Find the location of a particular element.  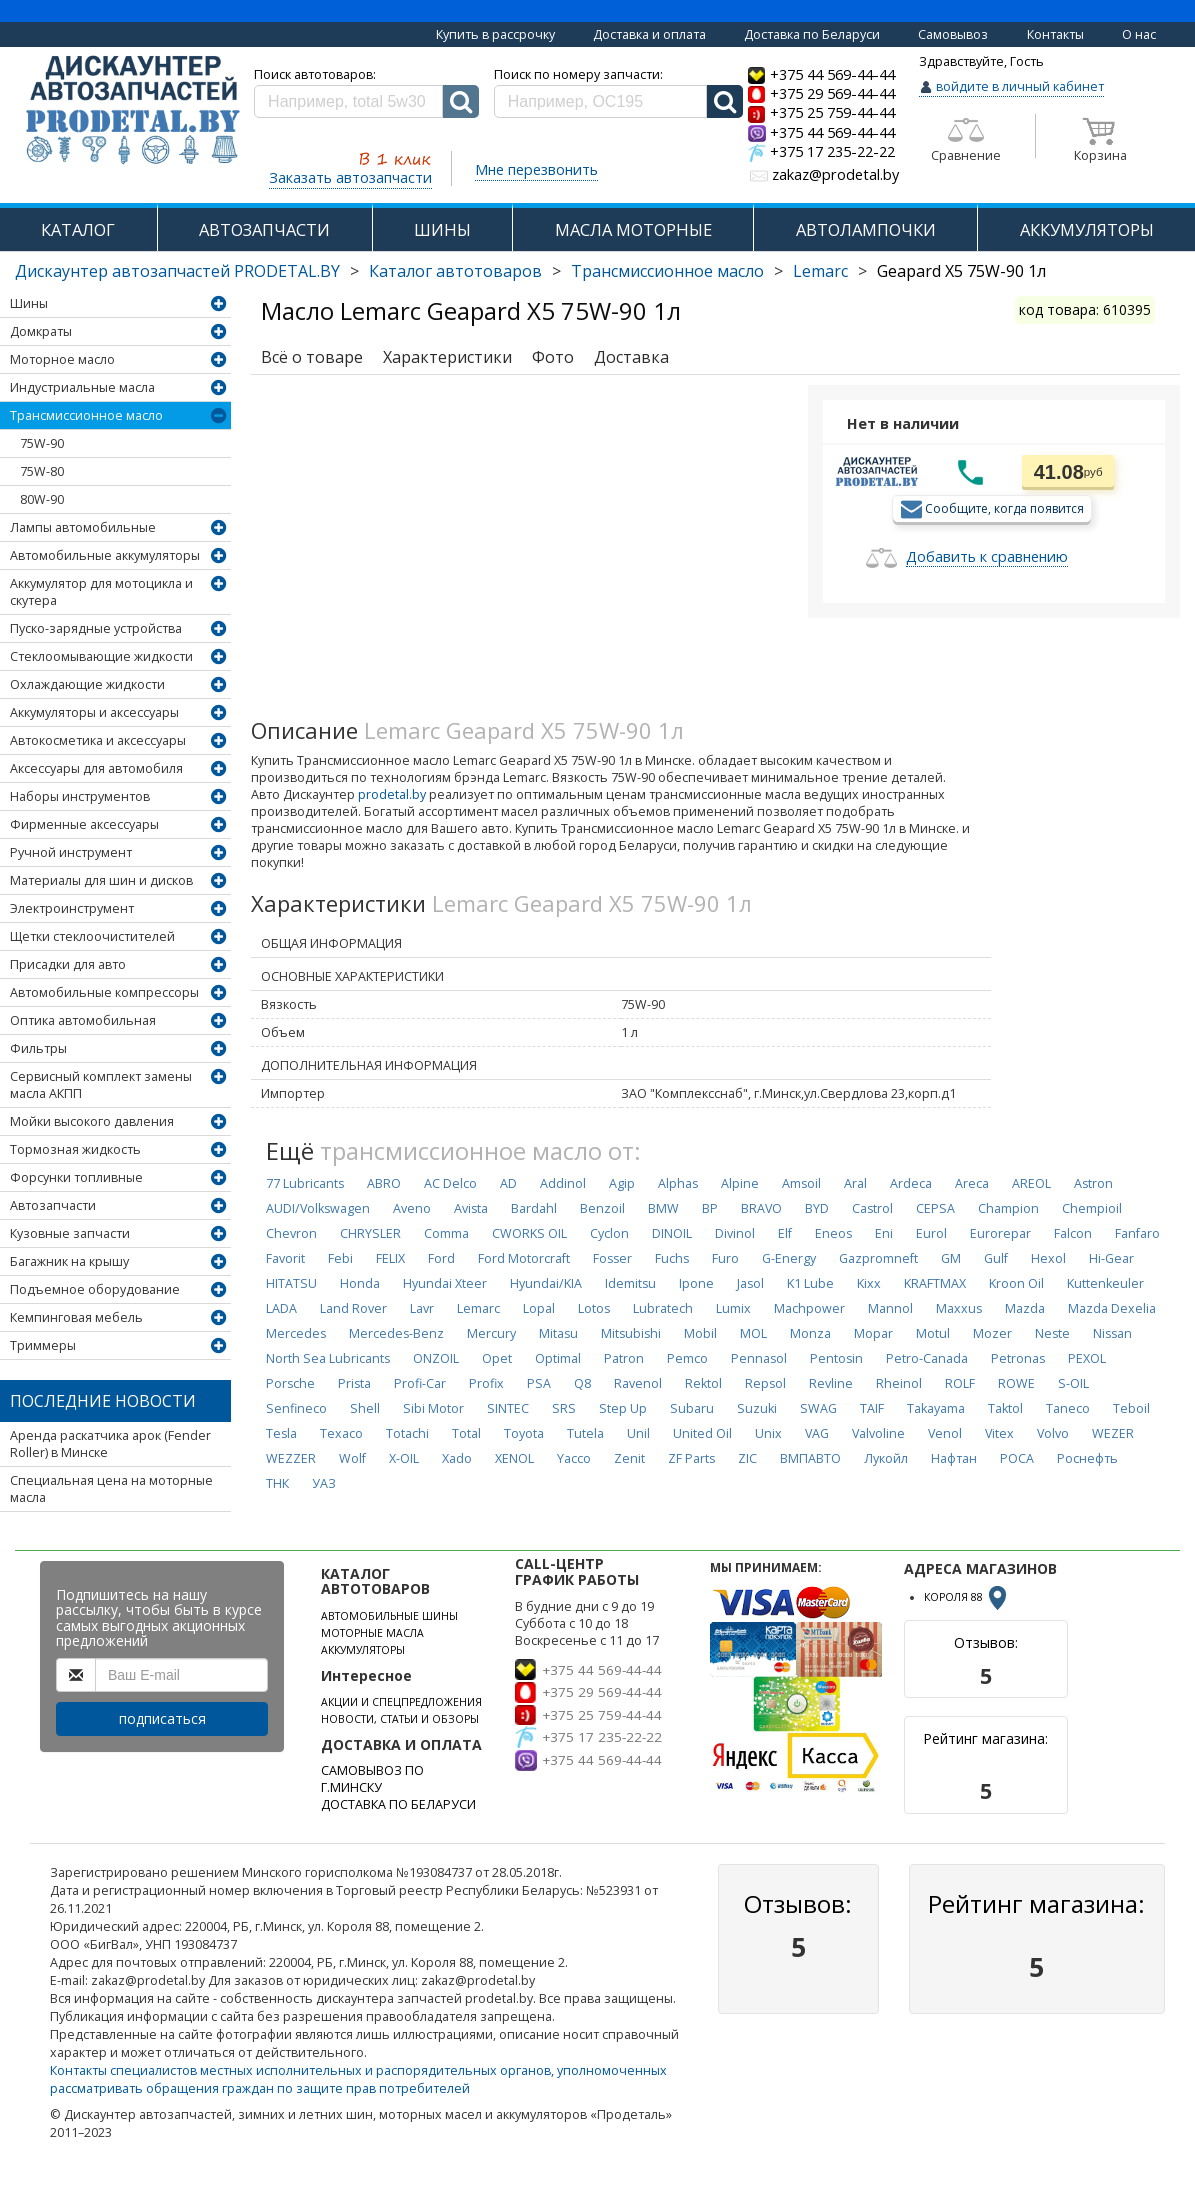

Lopal is located at coordinates (539, 1308).